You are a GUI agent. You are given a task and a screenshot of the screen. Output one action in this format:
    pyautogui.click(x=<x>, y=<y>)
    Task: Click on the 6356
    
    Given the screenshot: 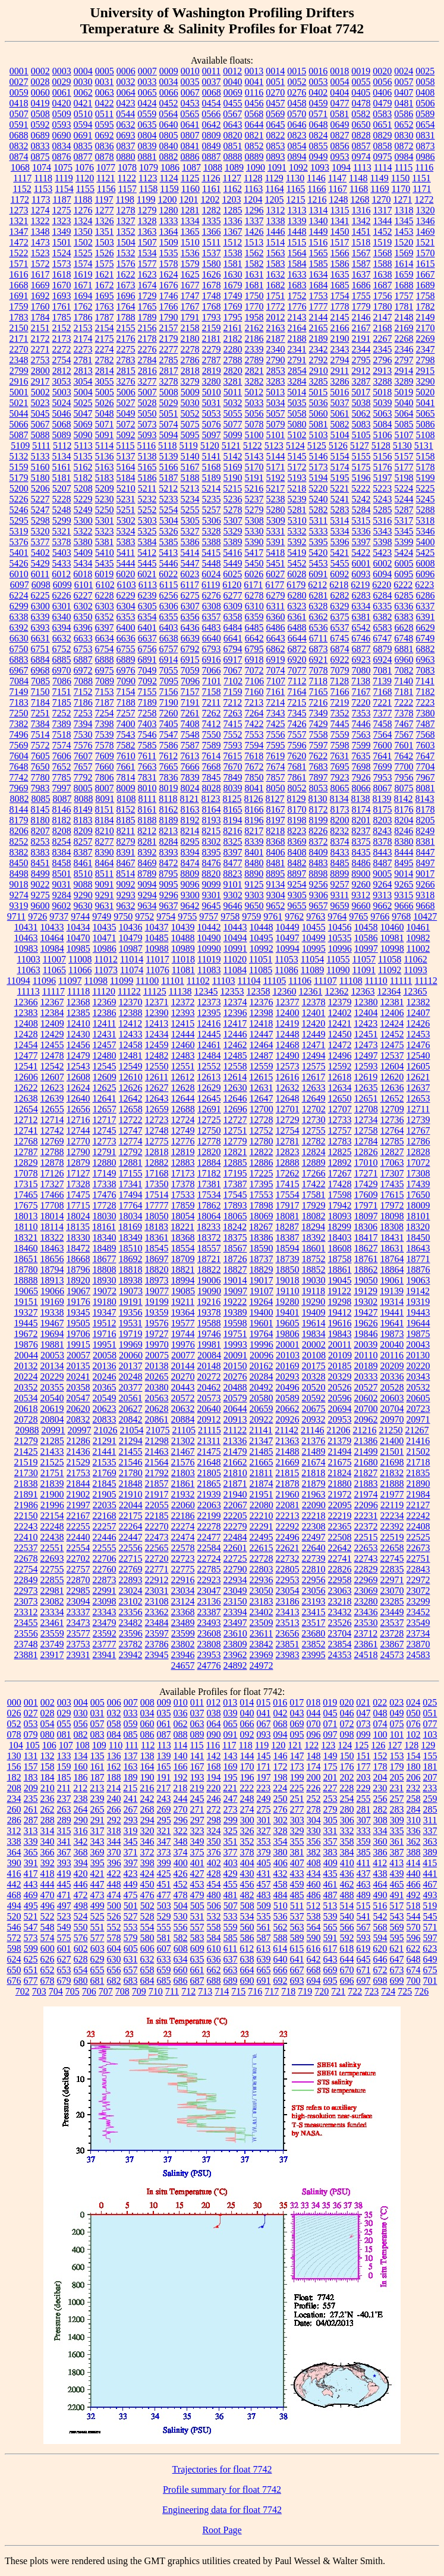 What is the action you would take?
    pyautogui.click(x=190, y=617)
    